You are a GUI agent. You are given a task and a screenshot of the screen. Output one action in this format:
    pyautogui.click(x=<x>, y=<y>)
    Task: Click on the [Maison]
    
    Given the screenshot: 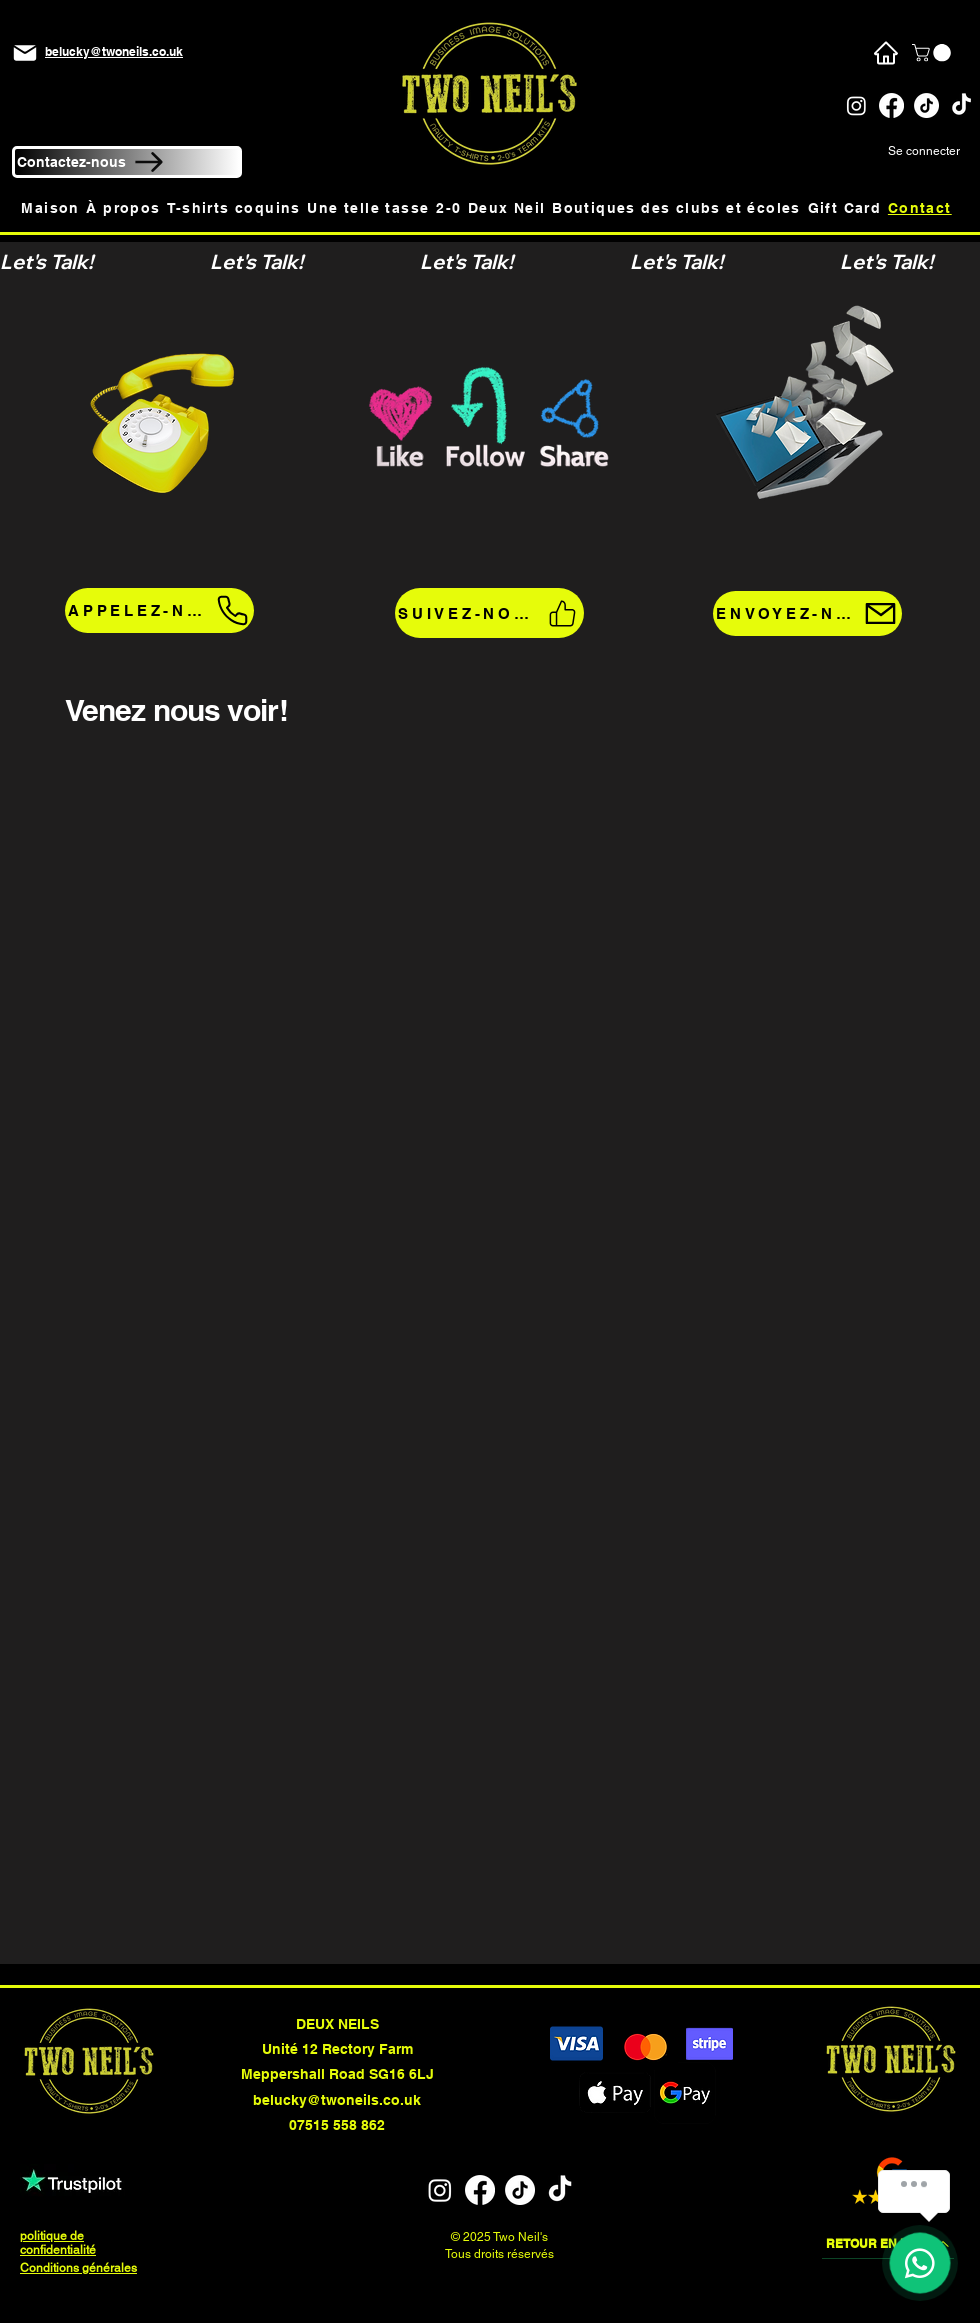 What is the action you would take?
    pyautogui.click(x=885, y=53)
    